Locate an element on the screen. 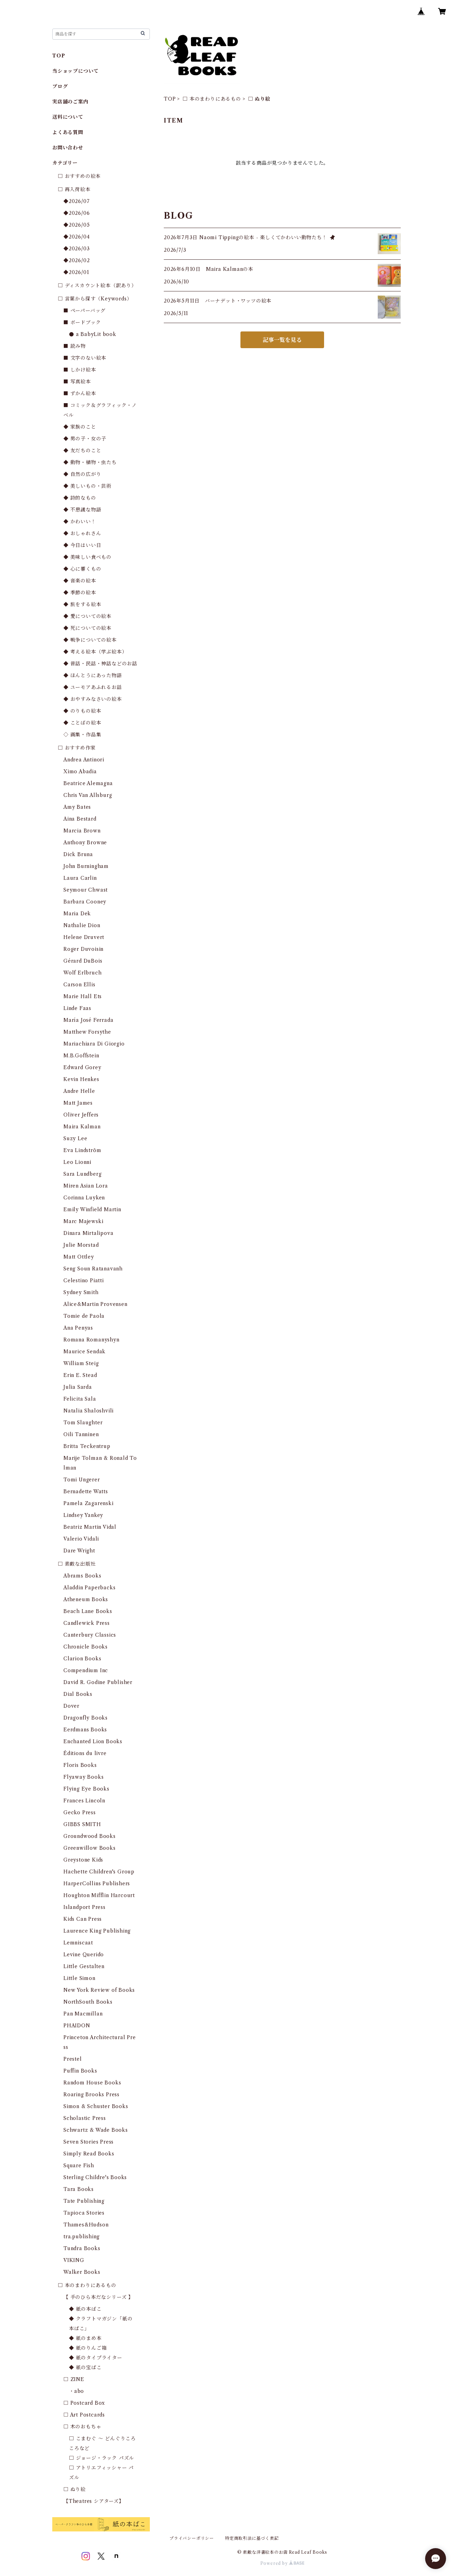  Flyaway Books is located at coordinates (83, 1777).